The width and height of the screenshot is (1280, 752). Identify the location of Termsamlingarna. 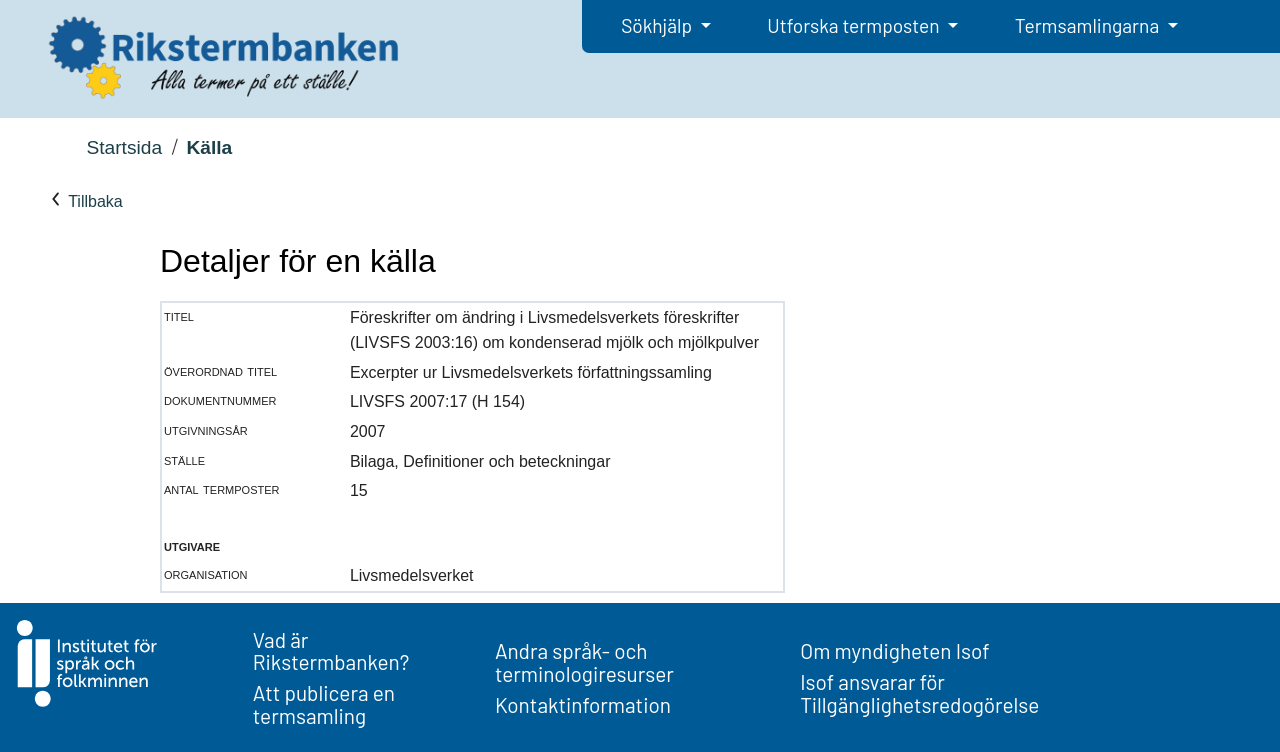
(1089, 25).